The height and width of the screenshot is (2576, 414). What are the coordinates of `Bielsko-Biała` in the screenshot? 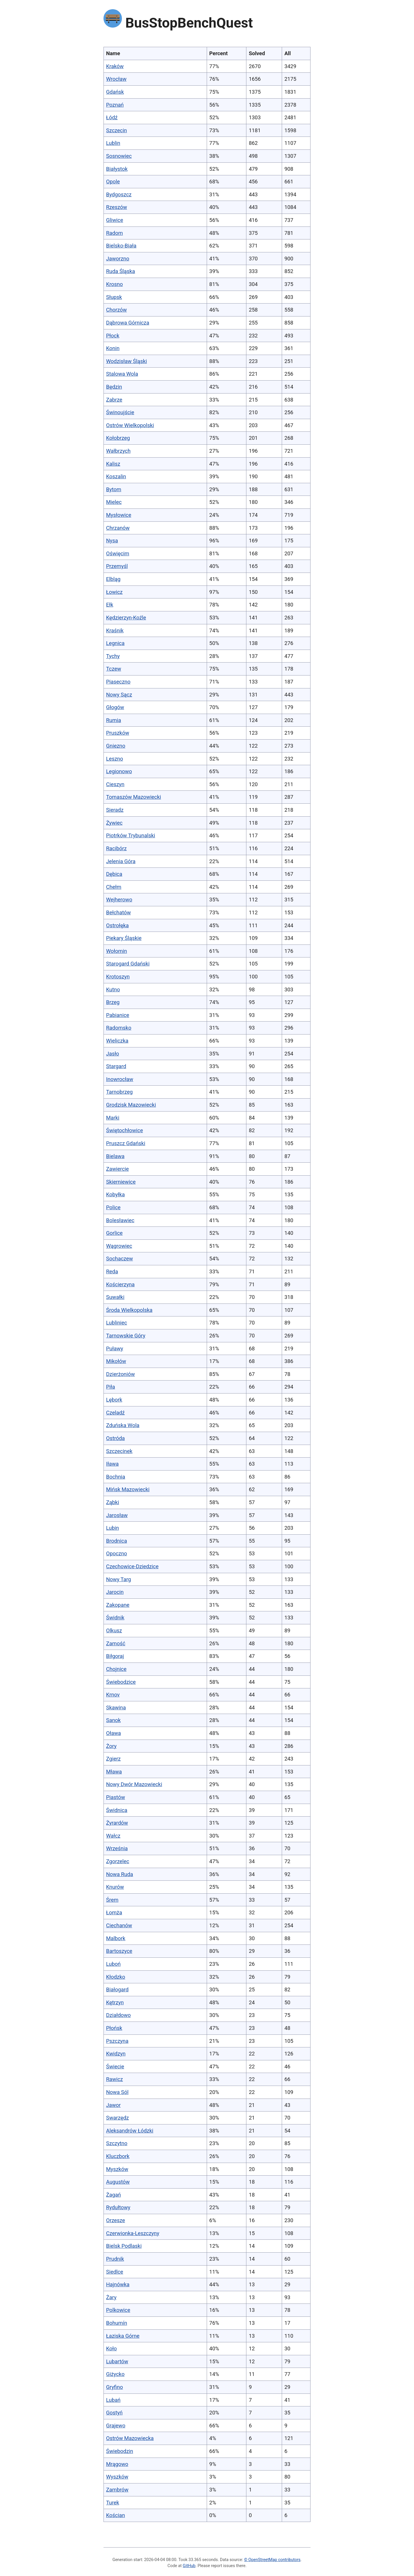 It's located at (121, 246).